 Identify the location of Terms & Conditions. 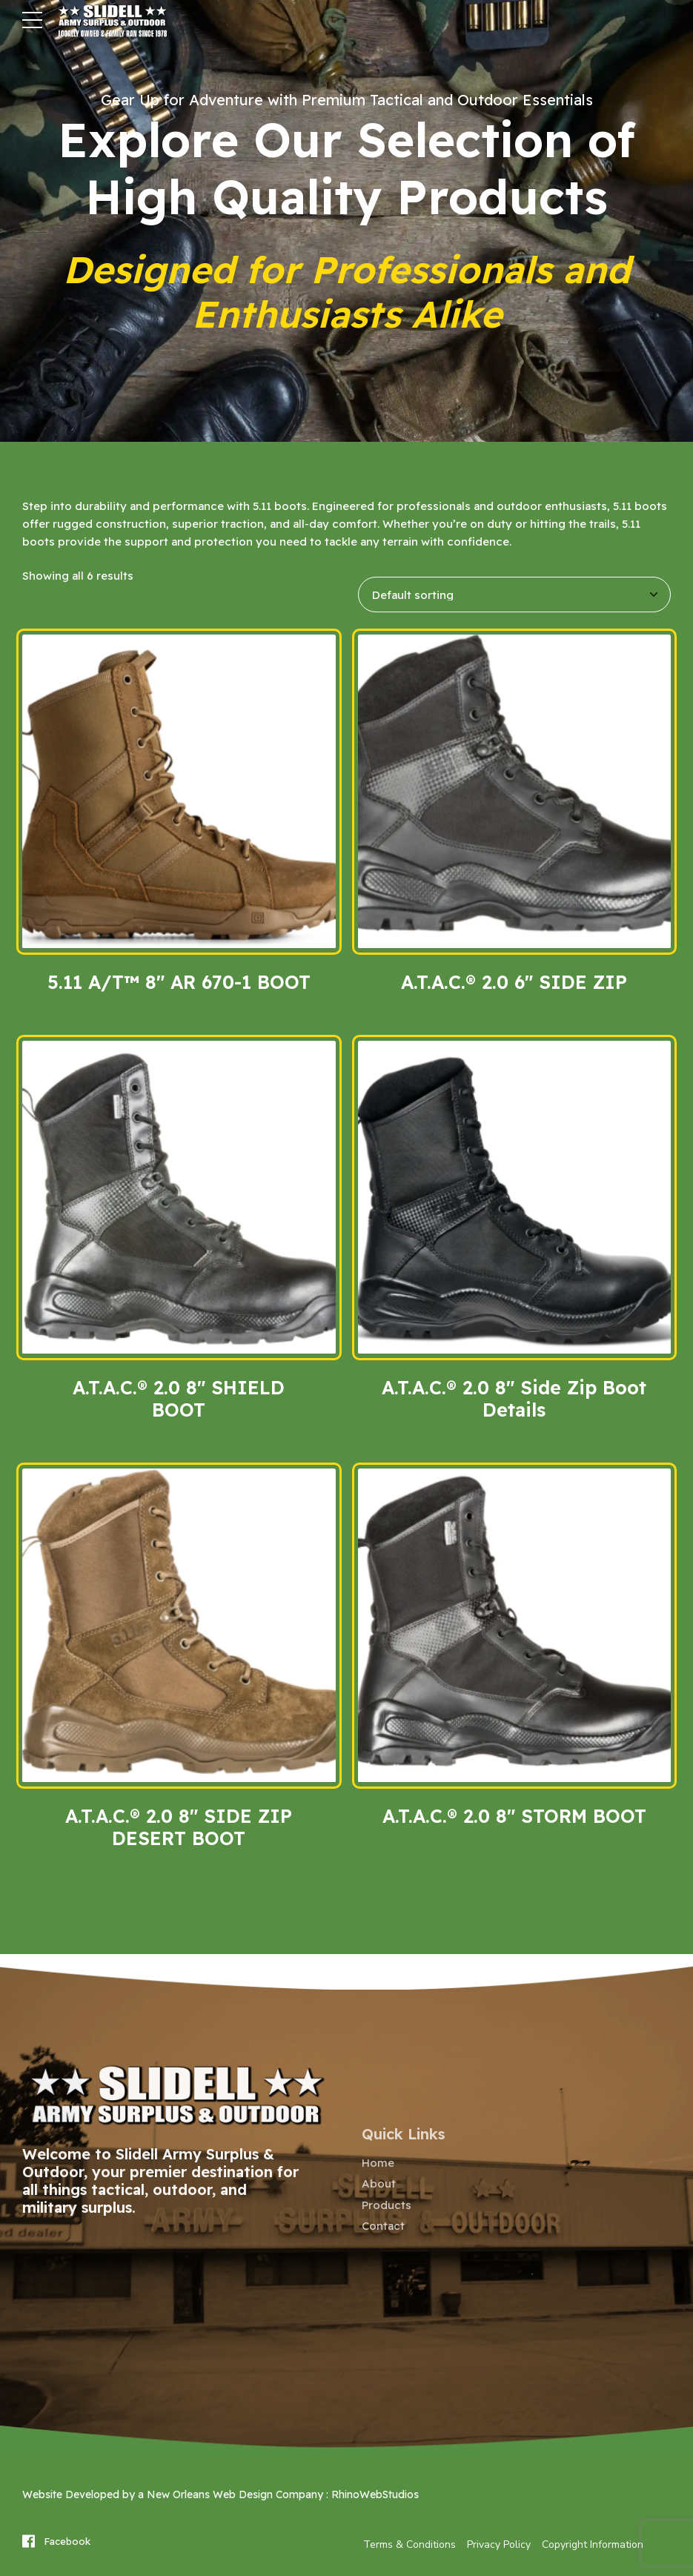
(409, 2544).